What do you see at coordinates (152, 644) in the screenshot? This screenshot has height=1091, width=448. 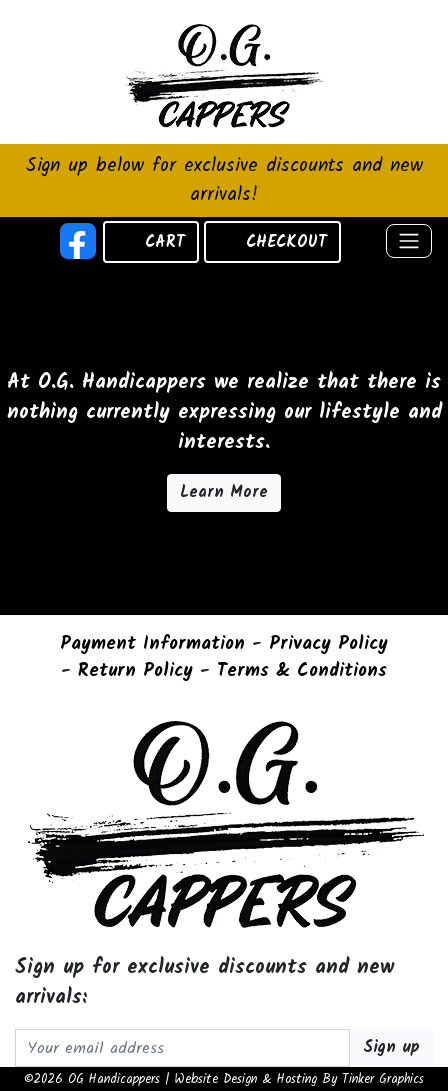 I see `Payment Information` at bounding box center [152, 644].